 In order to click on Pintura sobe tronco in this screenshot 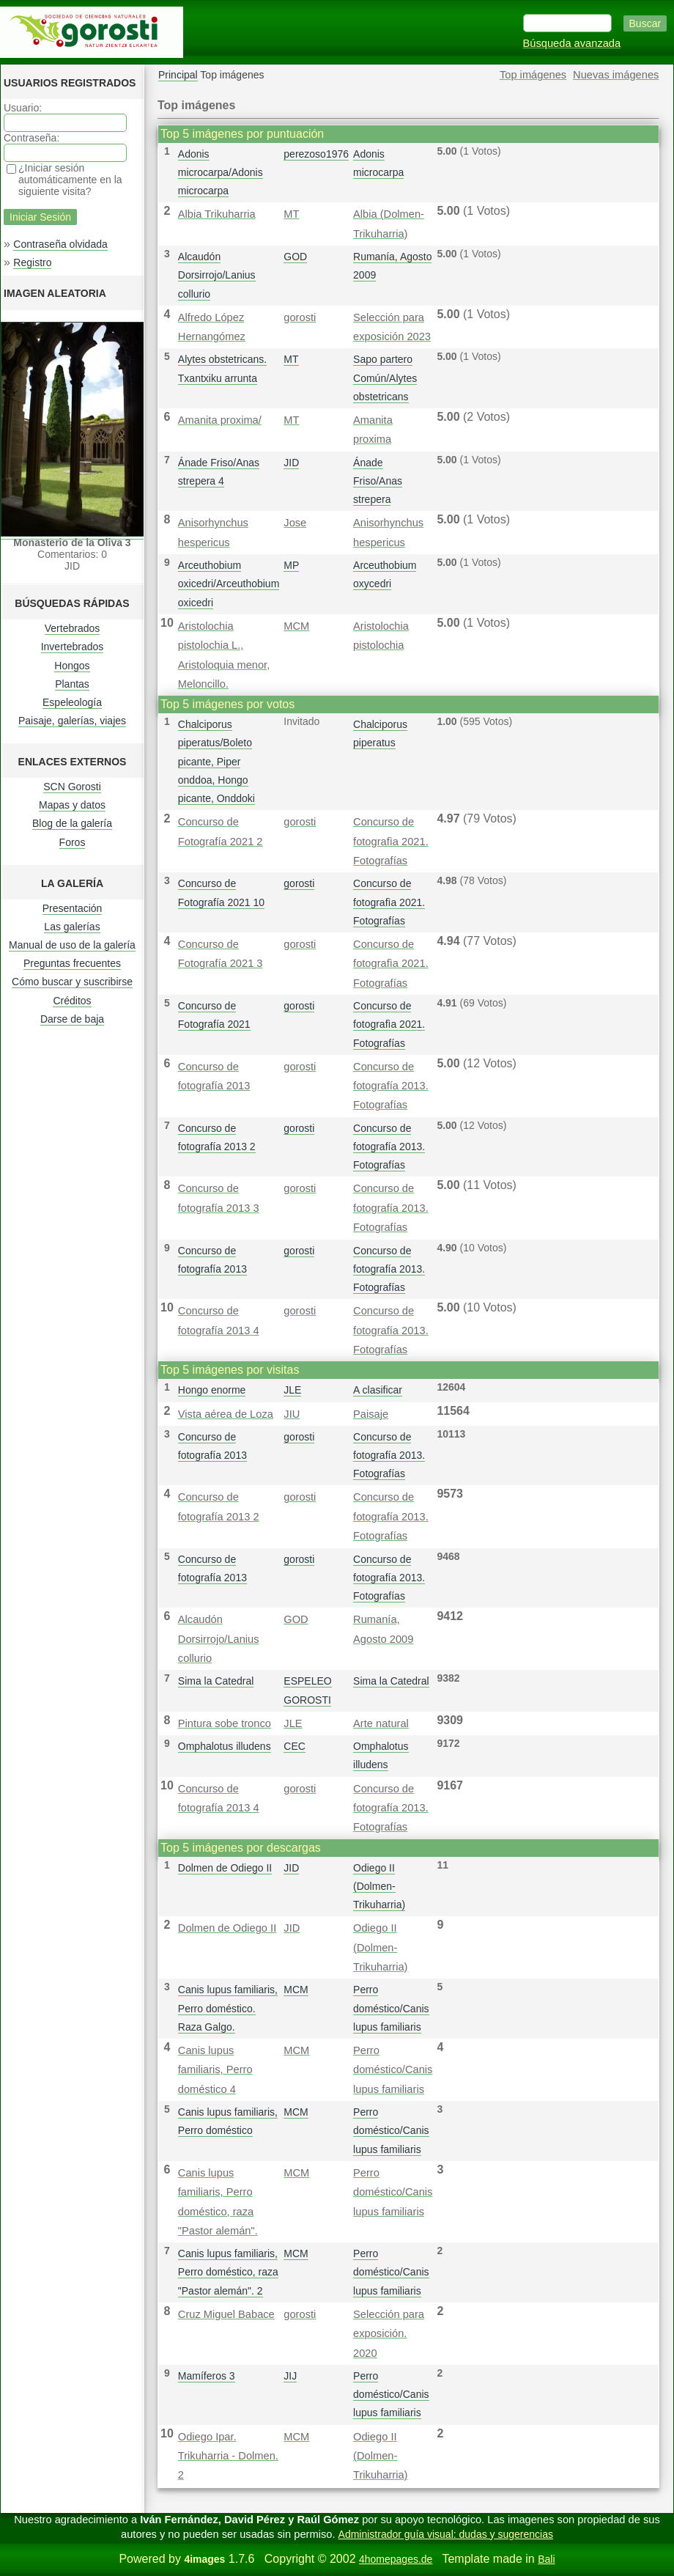, I will do `click(224, 1723)`.